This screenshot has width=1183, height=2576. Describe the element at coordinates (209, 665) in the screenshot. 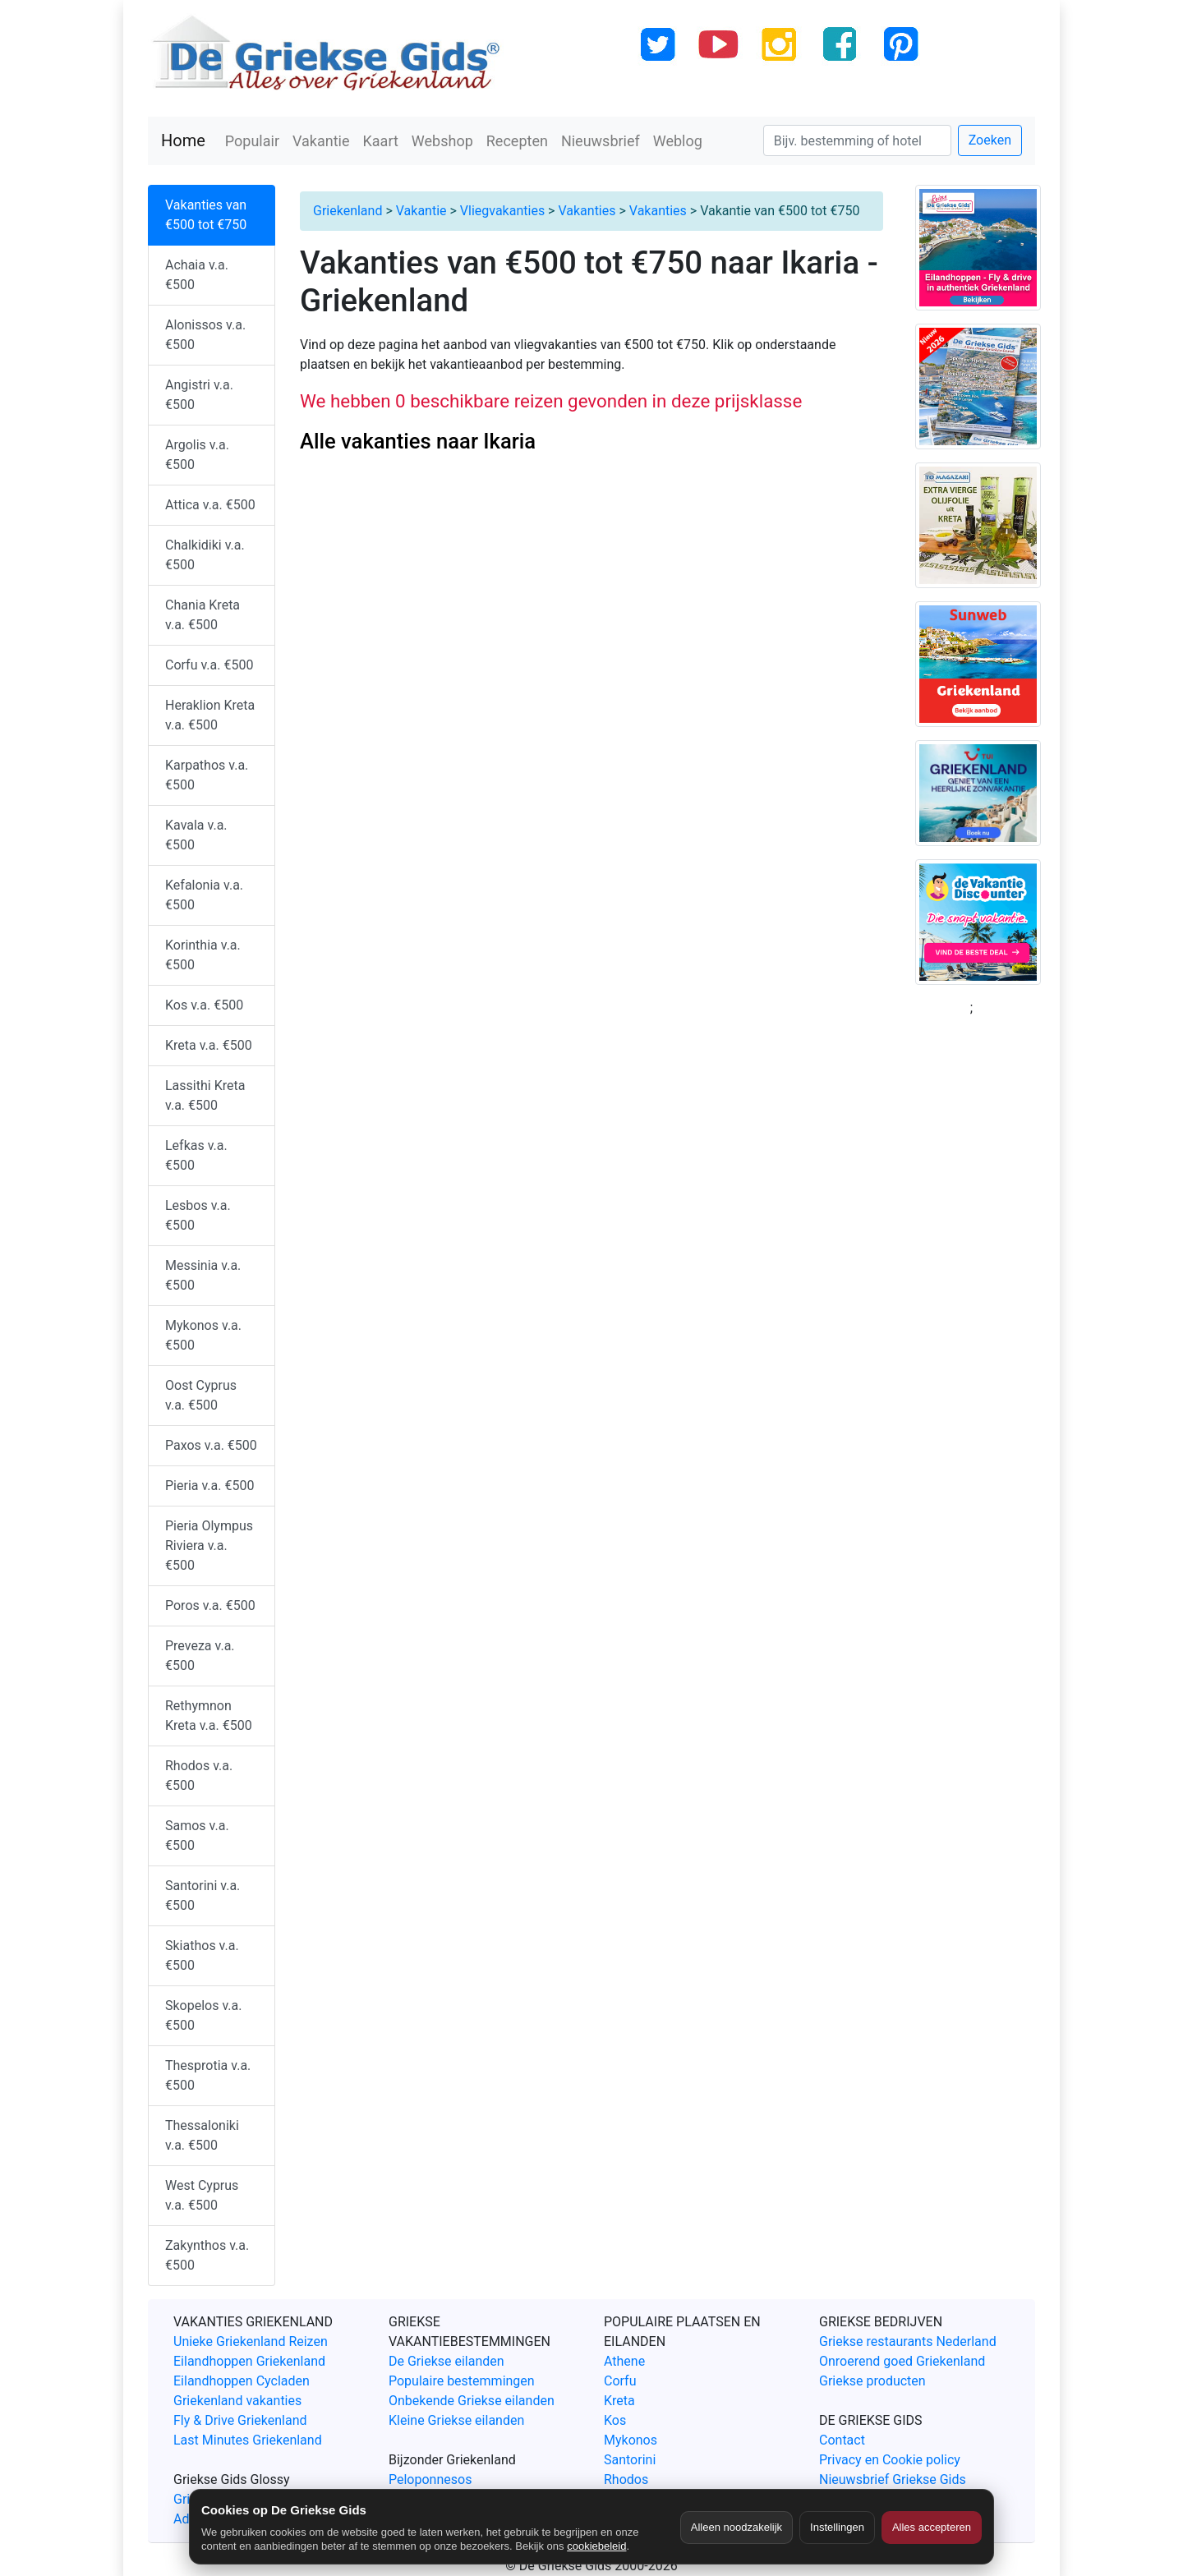

I see `Corfu v.a. €500` at that location.